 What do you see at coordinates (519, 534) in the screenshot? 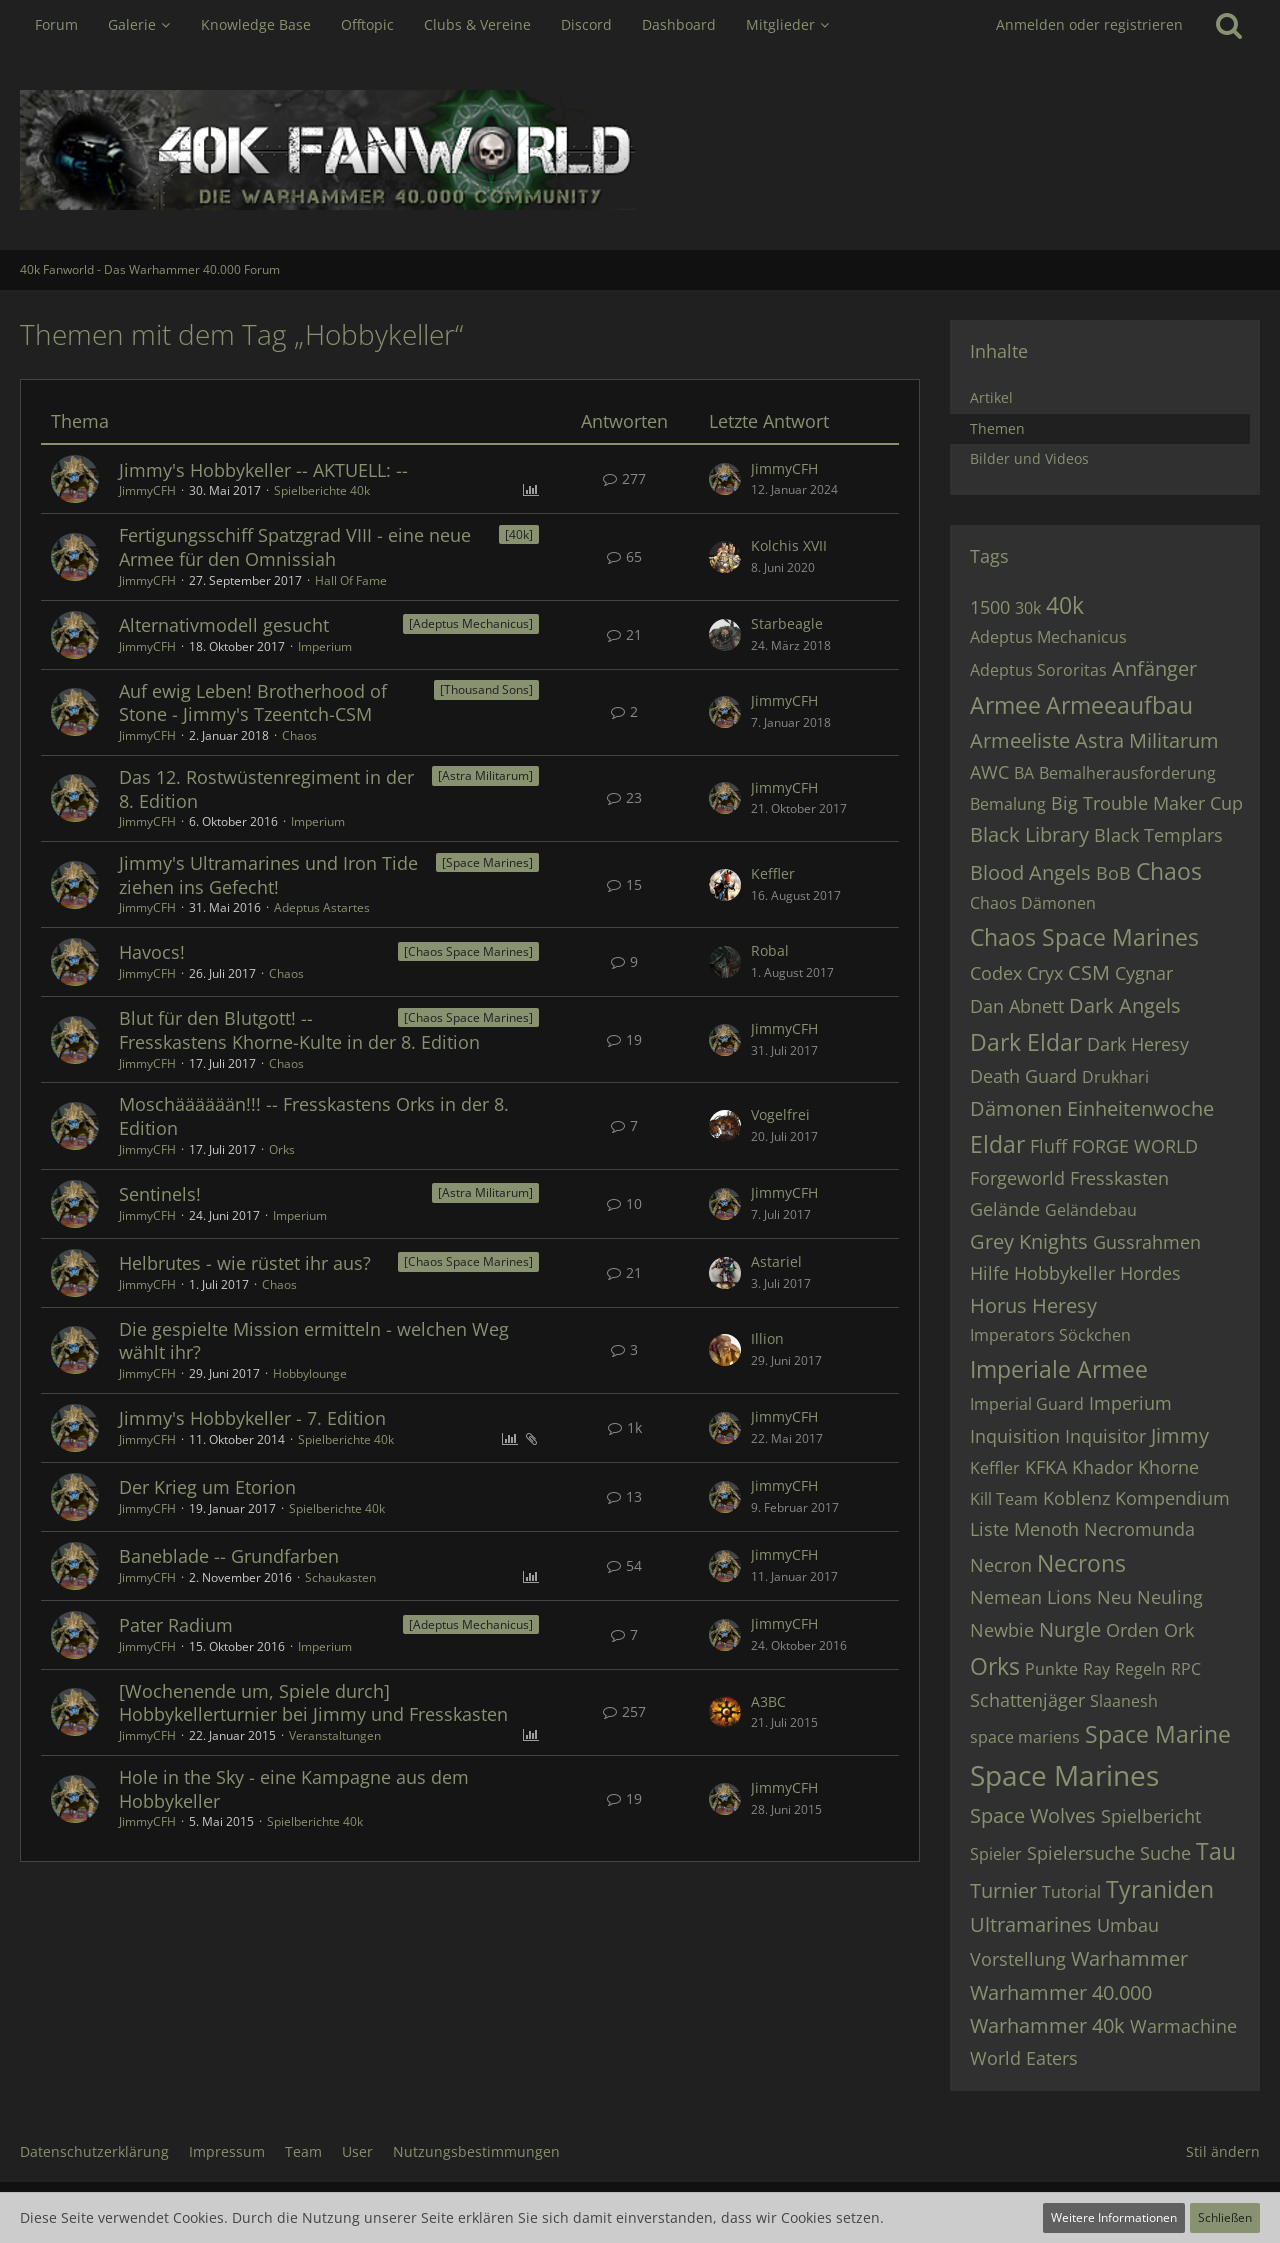
I see `[40k] [Themen mit dem Label „[40k]“]` at bounding box center [519, 534].